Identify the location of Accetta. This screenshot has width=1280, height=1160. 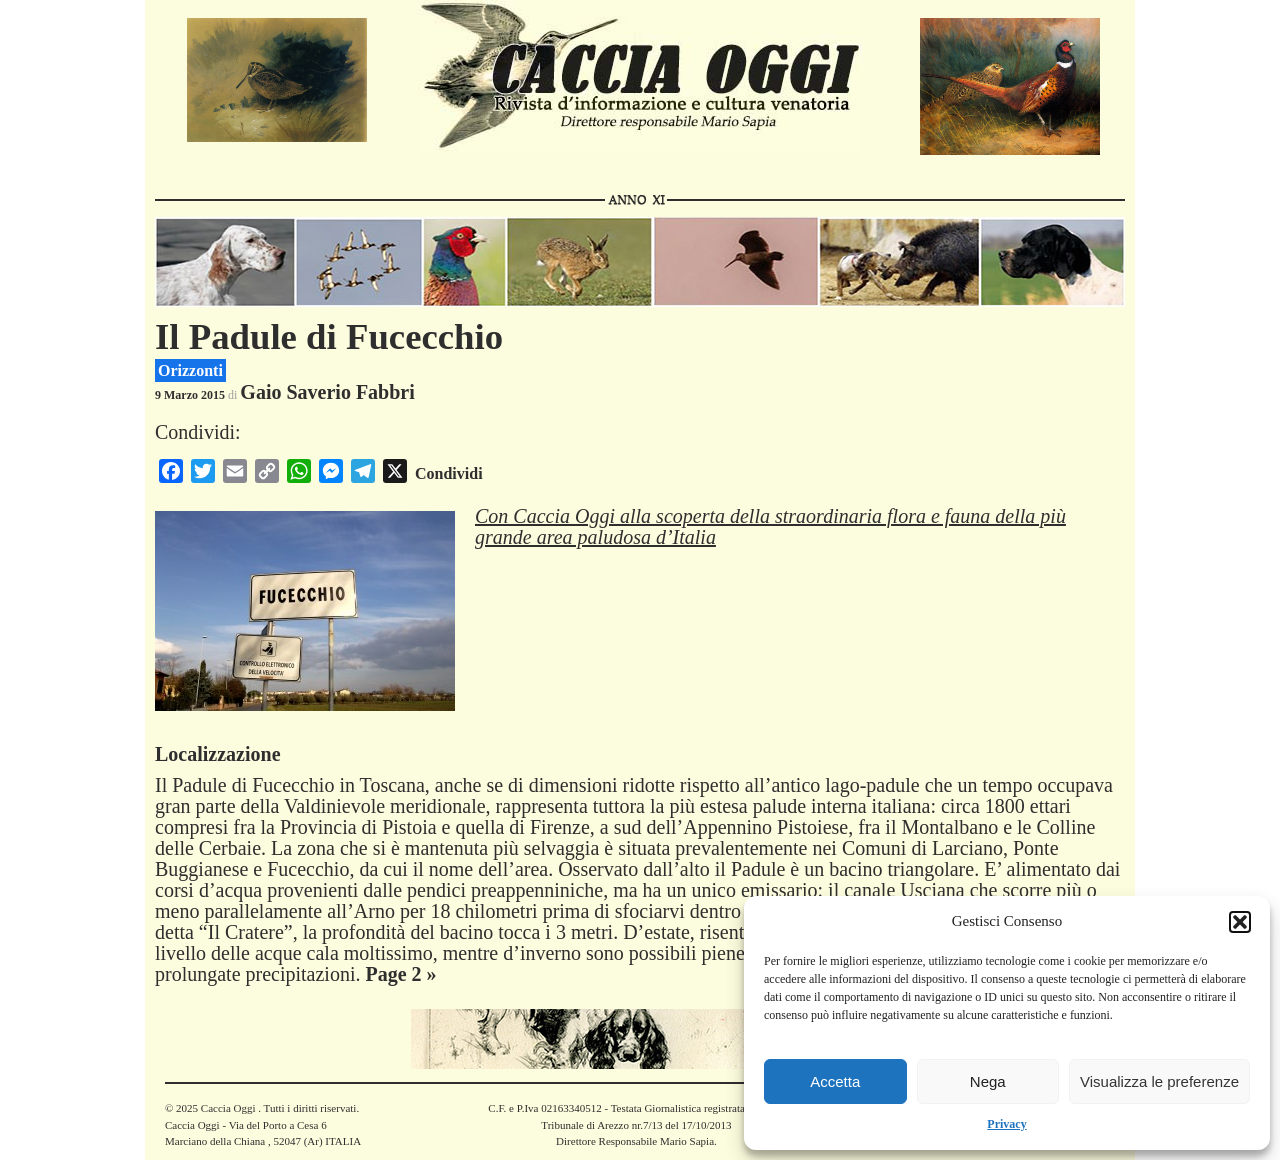
(835, 1081).